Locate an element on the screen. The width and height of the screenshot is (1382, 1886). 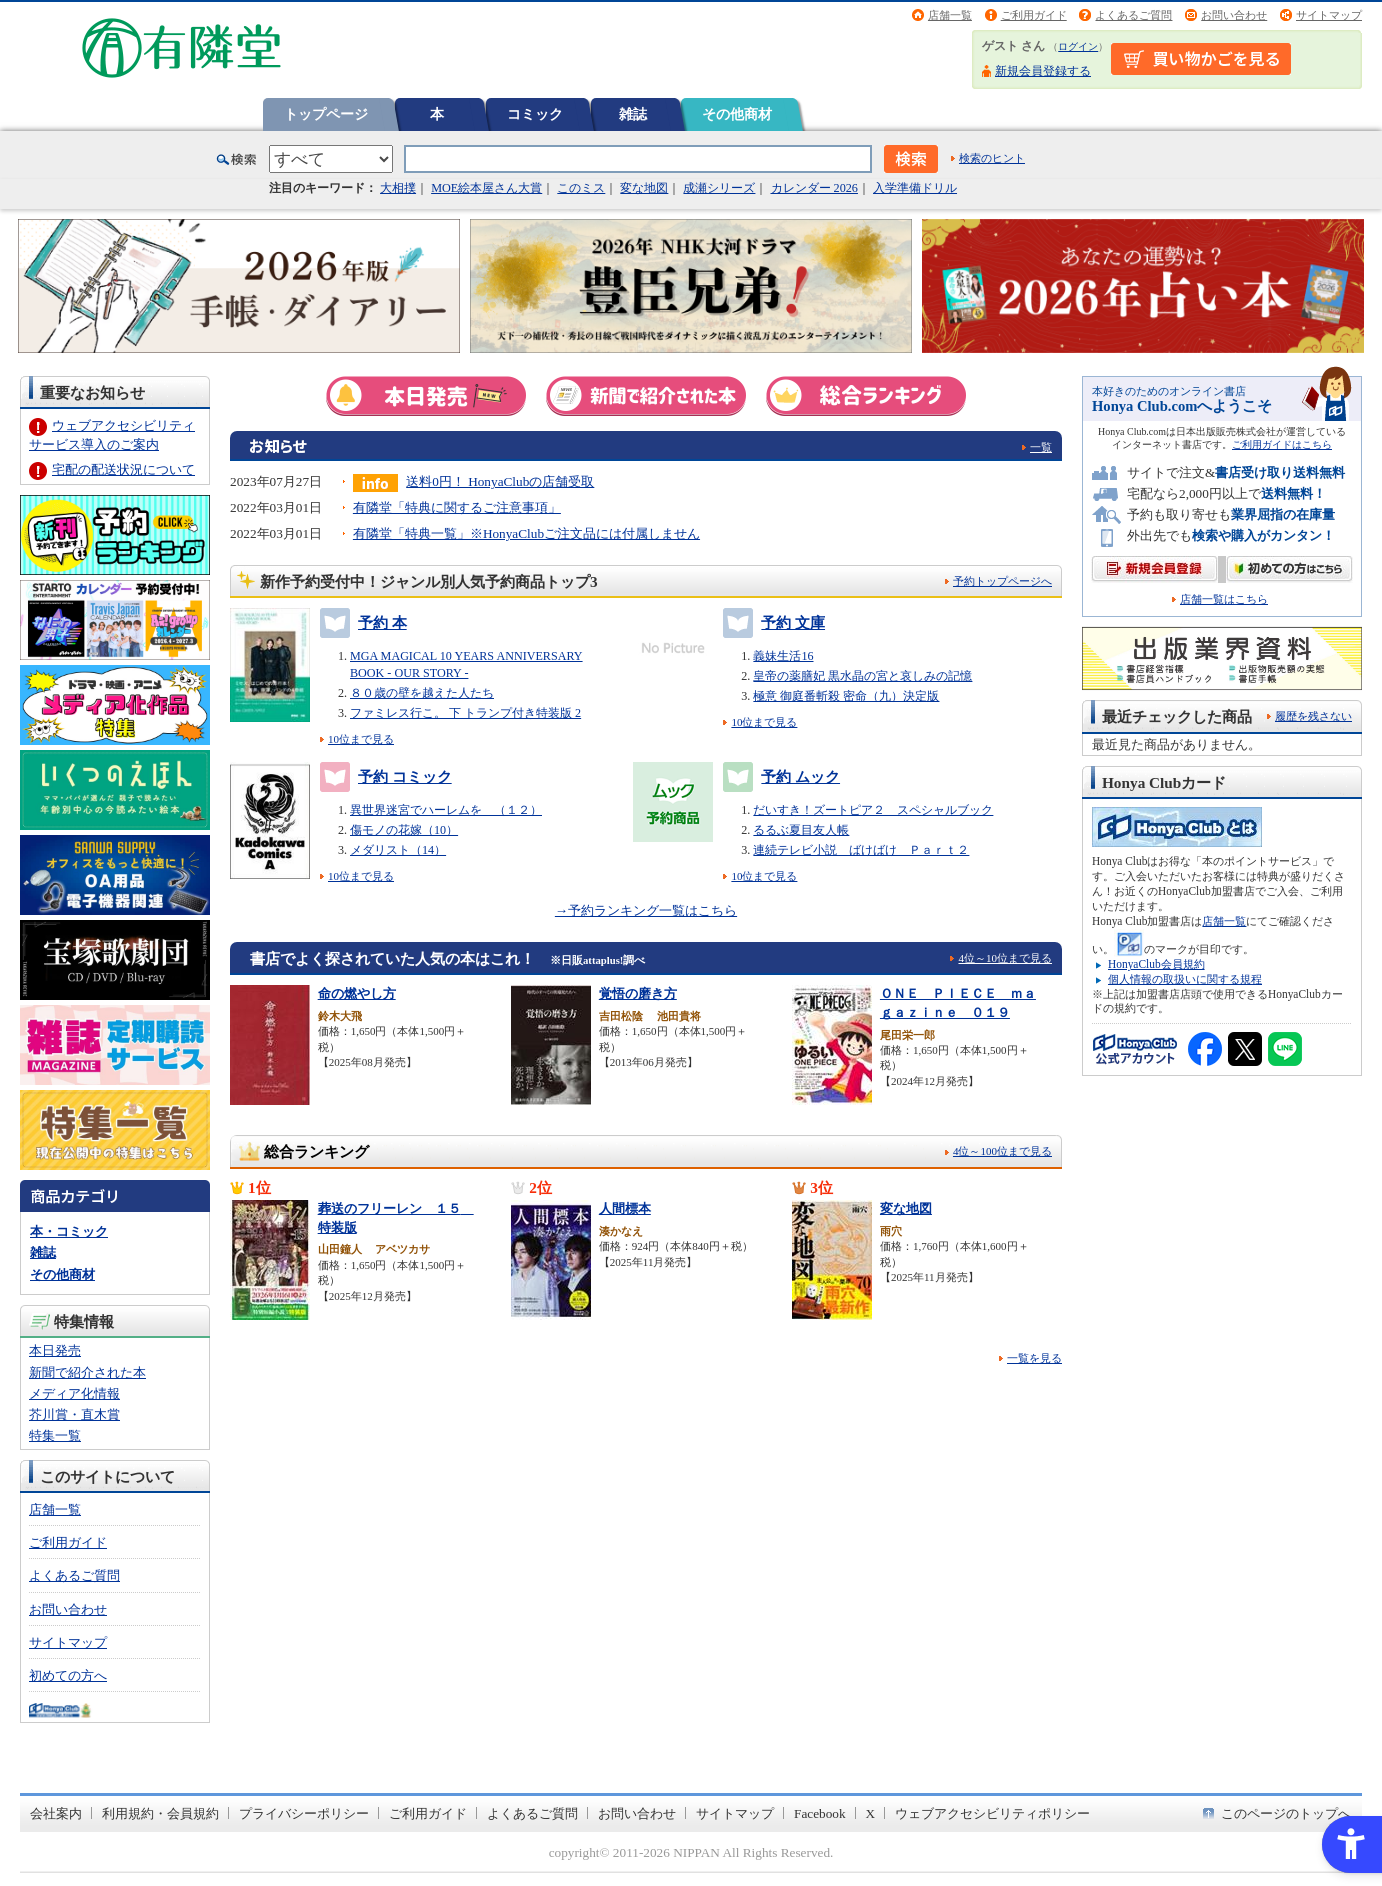
予約 コミック is located at coordinates (386, 777).